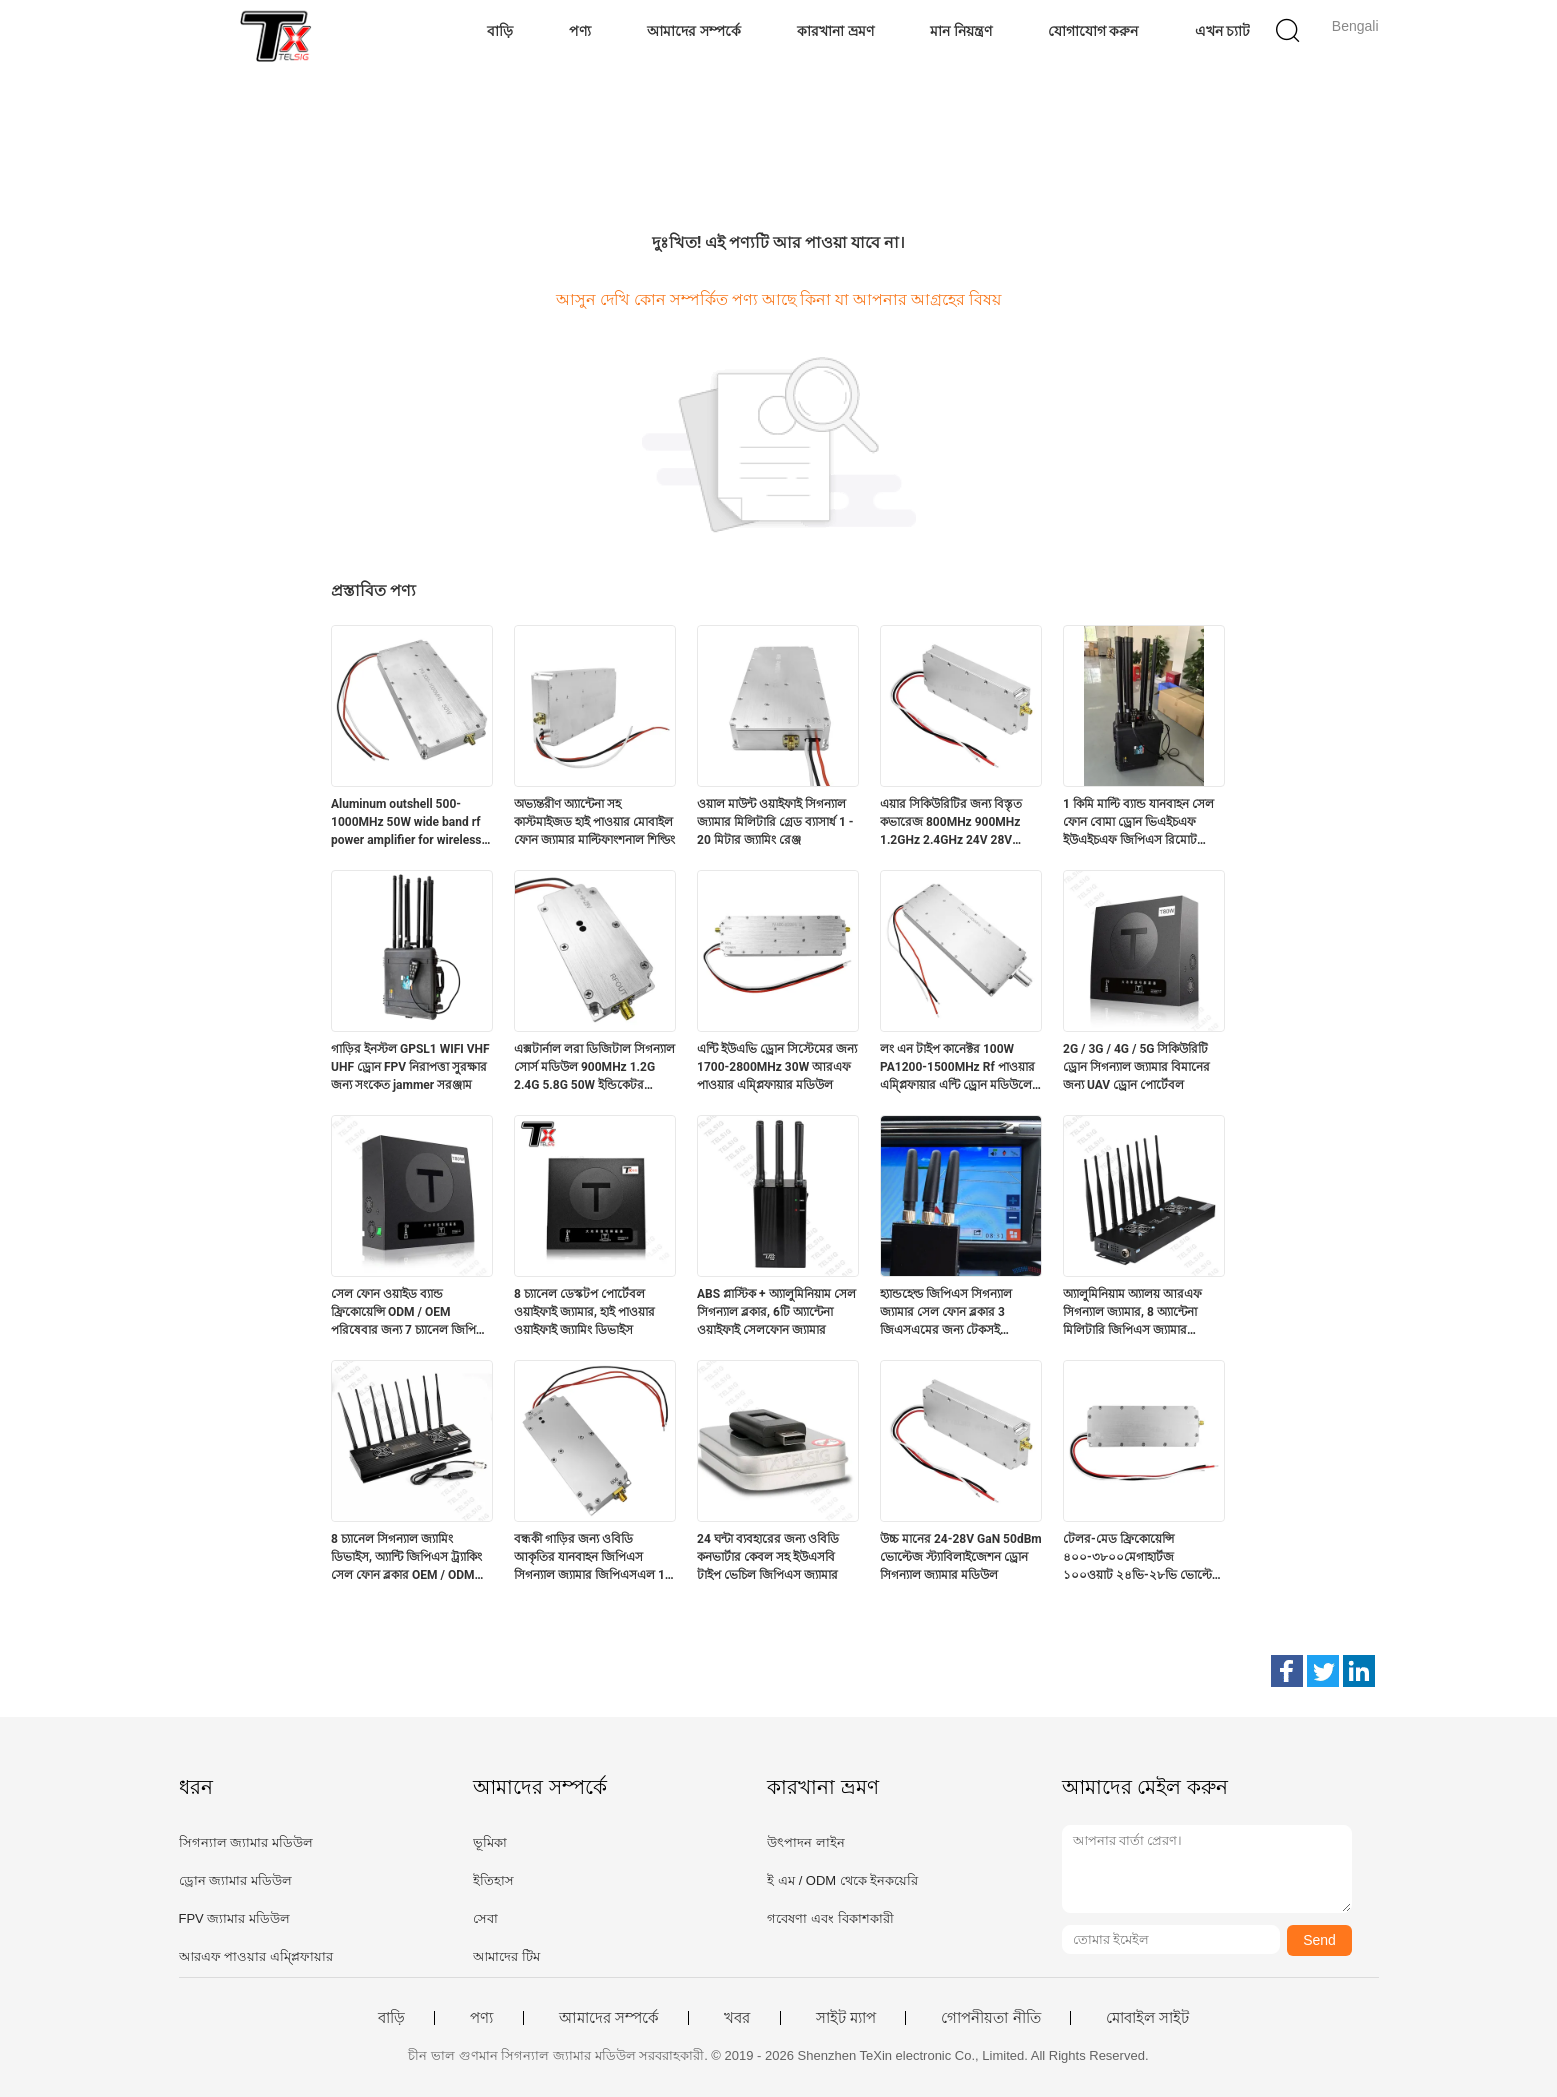 Image resolution: width=1557 pixels, height=2097 pixels. Describe the element at coordinates (961, 31) in the screenshot. I see `মান নিয়ন্ত্রণ` at that location.